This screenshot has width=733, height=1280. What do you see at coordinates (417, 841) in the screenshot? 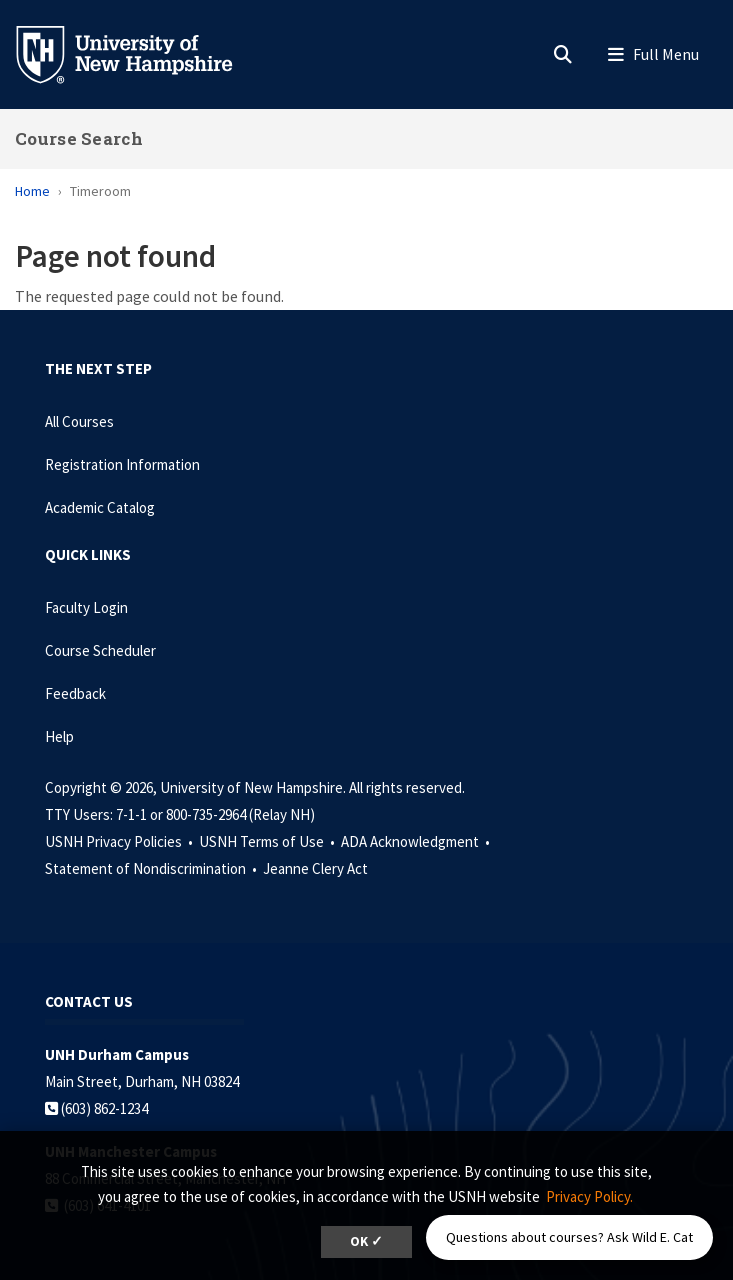
I see `ADA Acknowledgment •` at bounding box center [417, 841].